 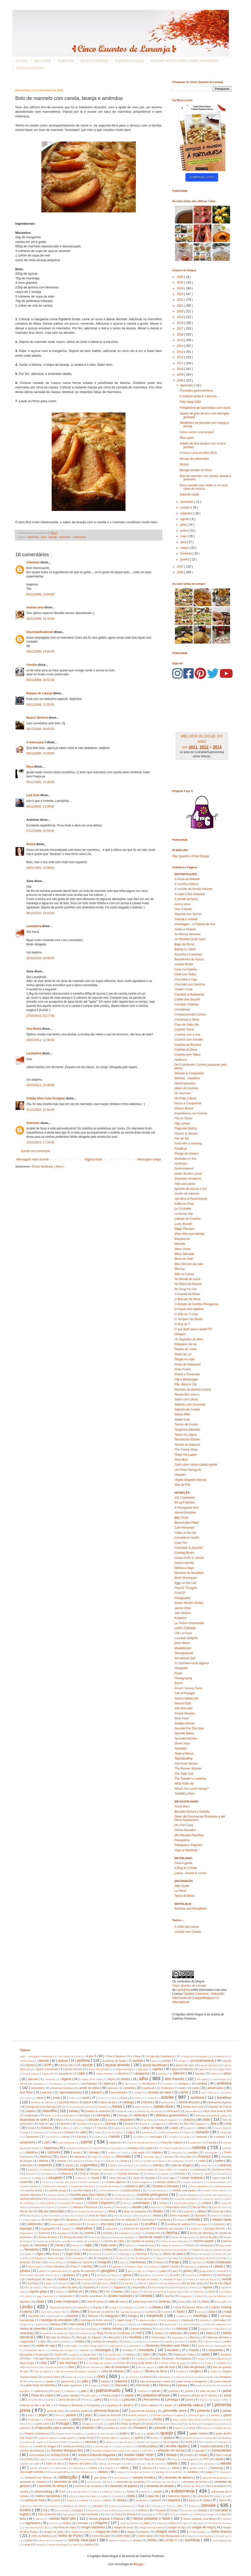 What do you see at coordinates (223, 2423) in the screenshot?
I see `prémio` at bounding box center [223, 2423].